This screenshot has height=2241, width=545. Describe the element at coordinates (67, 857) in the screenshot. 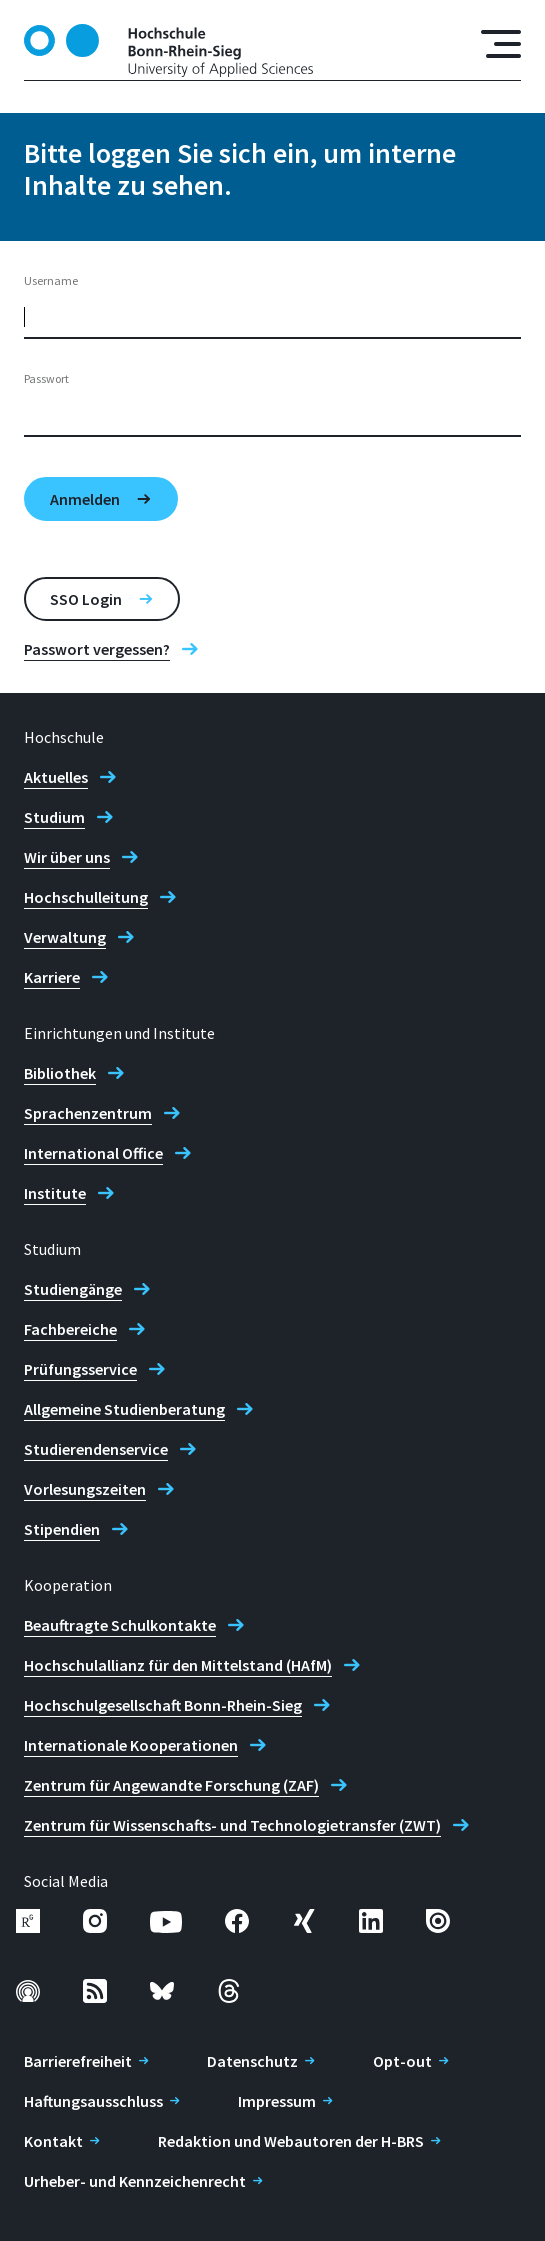

I see `Wir über uns` at that location.